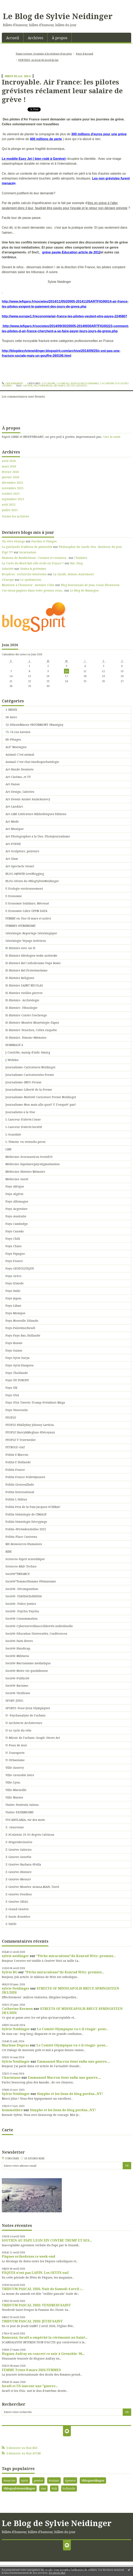 The image size is (133, 2576). I want to click on Société-Racisme., so click(17, 1685).